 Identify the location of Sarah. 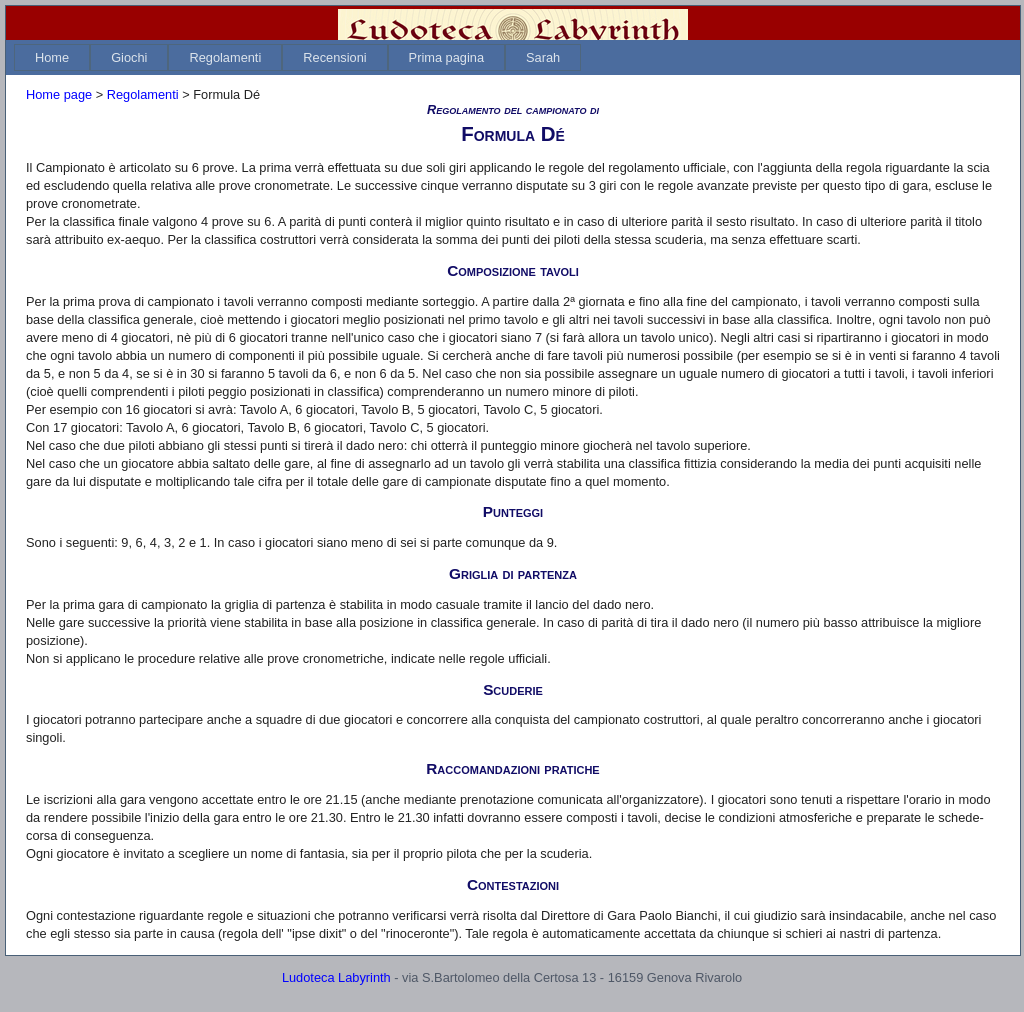
(543, 57).